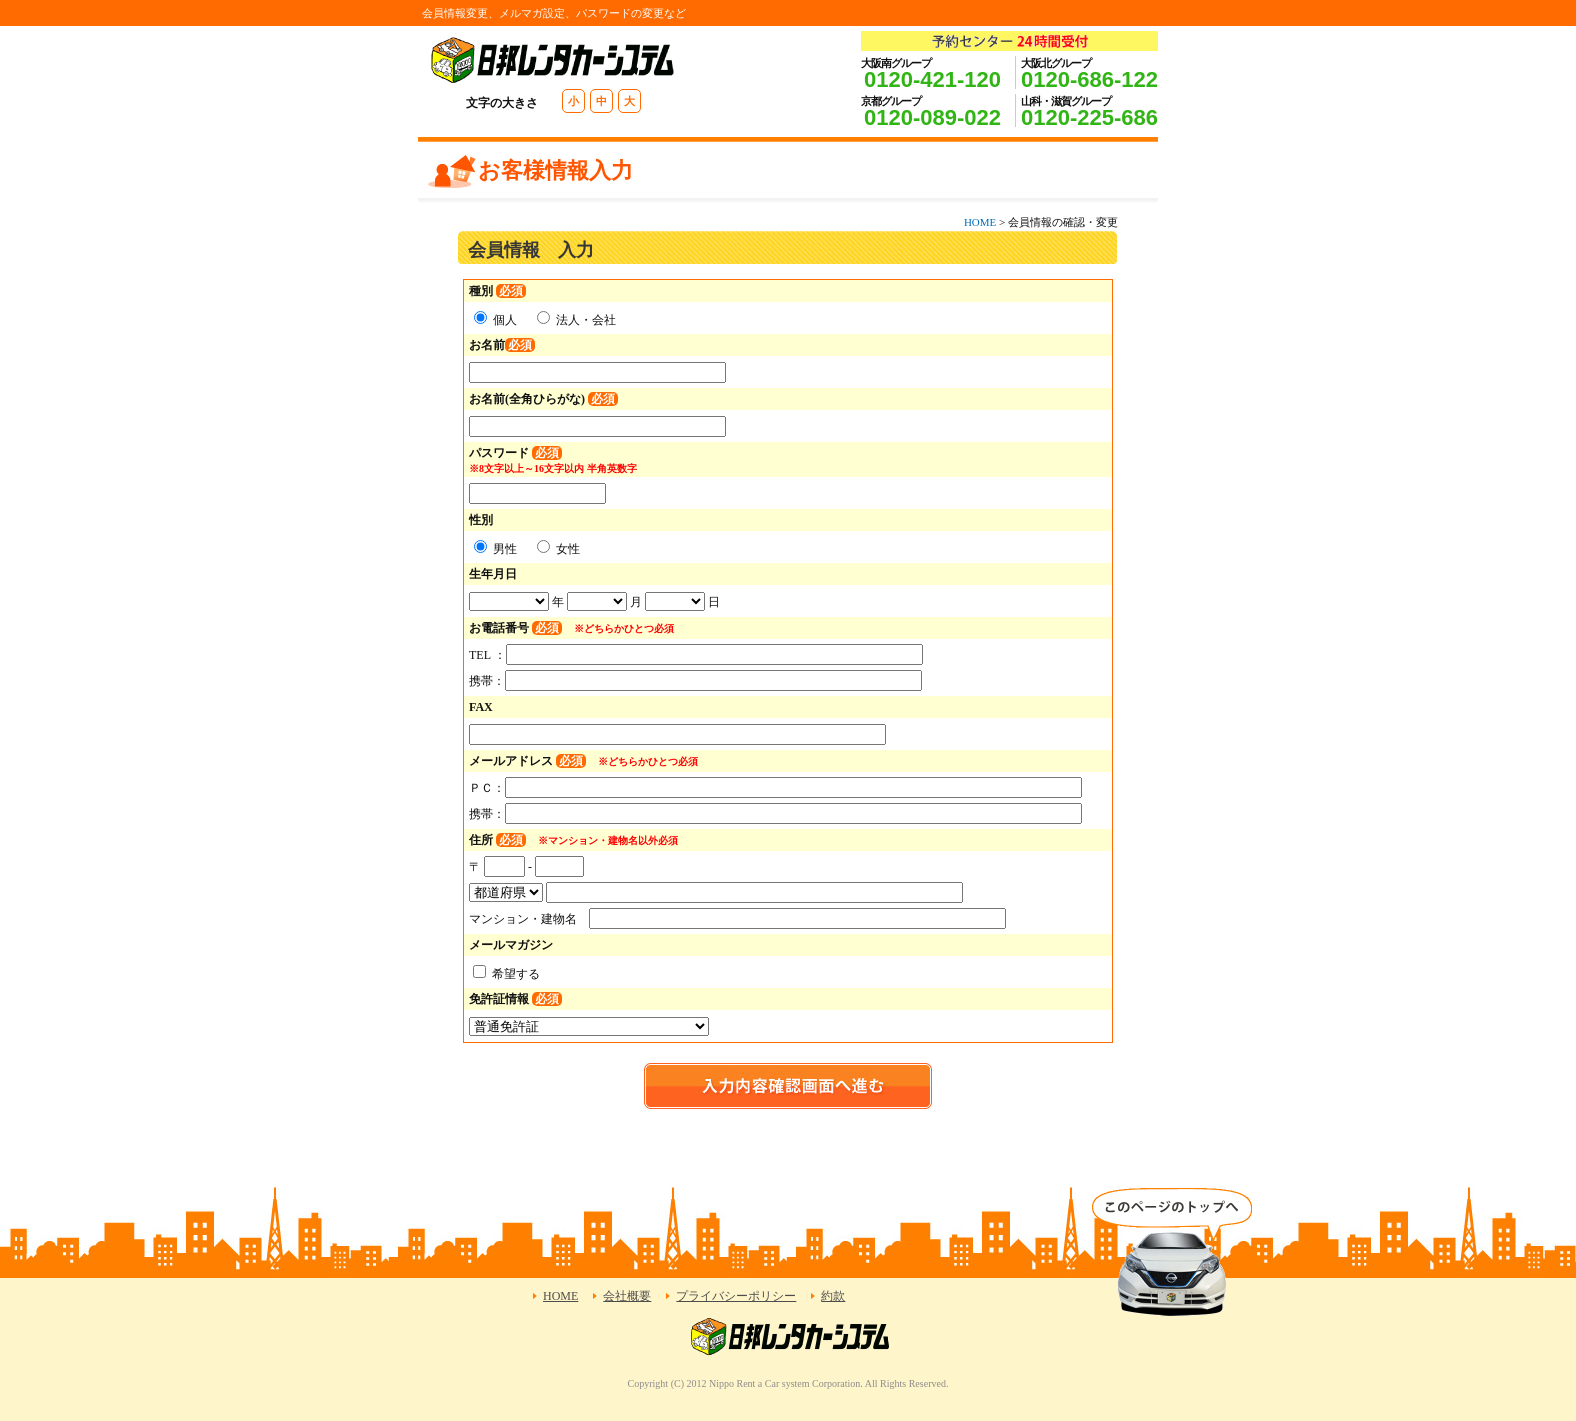 The height and width of the screenshot is (1421, 1576). What do you see at coordinates (736, 1296) in the screenshot?
I see `プライバシーポリシー` at bounding box center [736, 1296].